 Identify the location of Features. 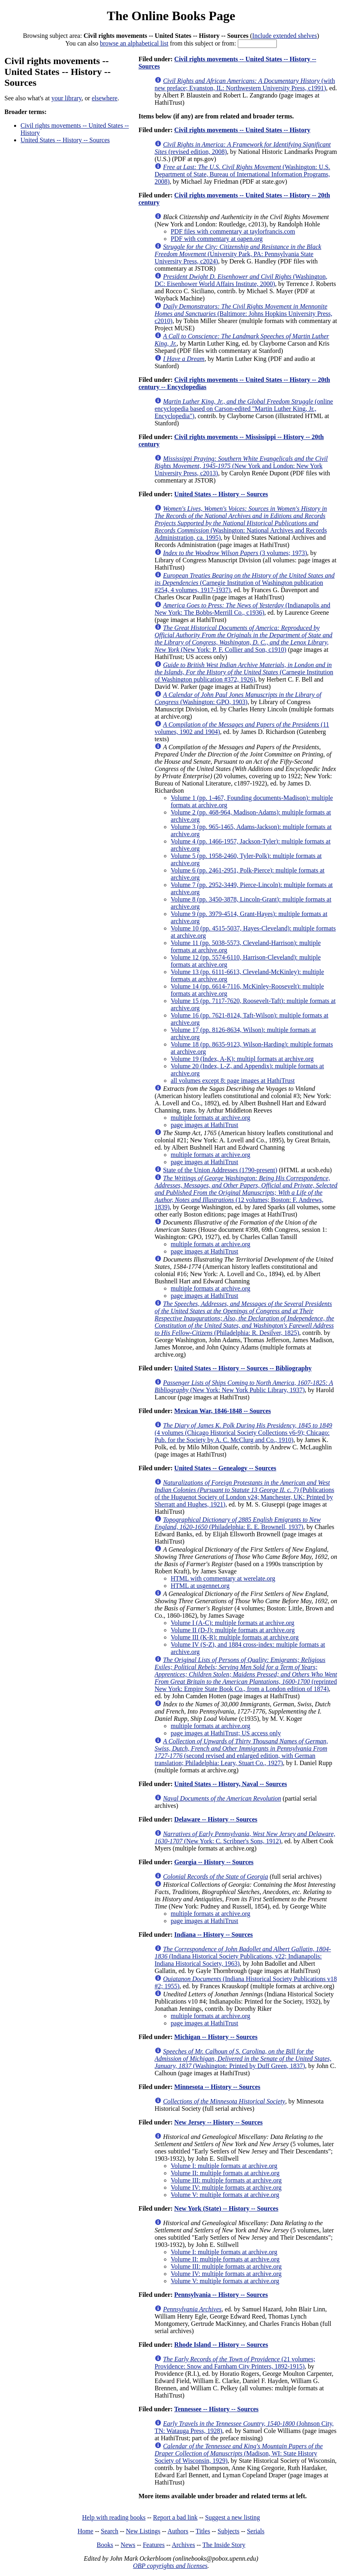
(154, 2544).